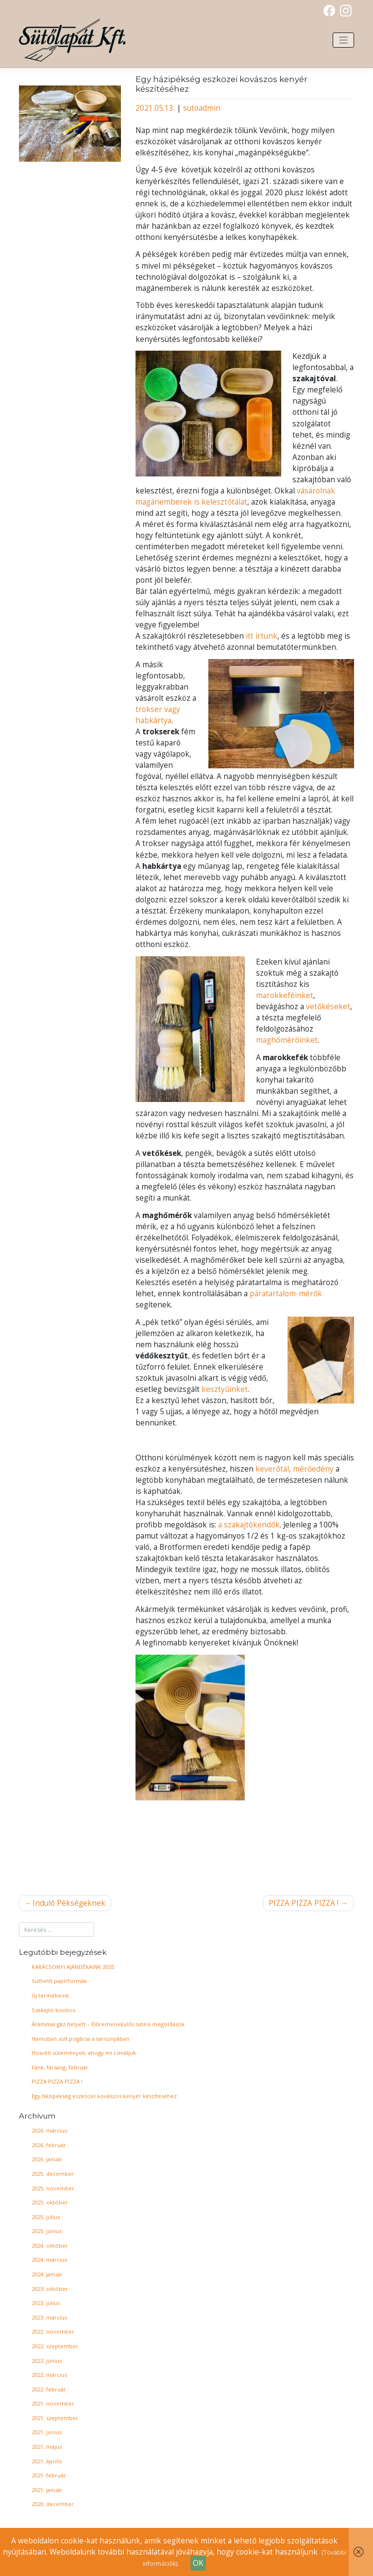 This screenshot has width=373, height=2576. I want to click on marokkeféinket, so click(284, 995).